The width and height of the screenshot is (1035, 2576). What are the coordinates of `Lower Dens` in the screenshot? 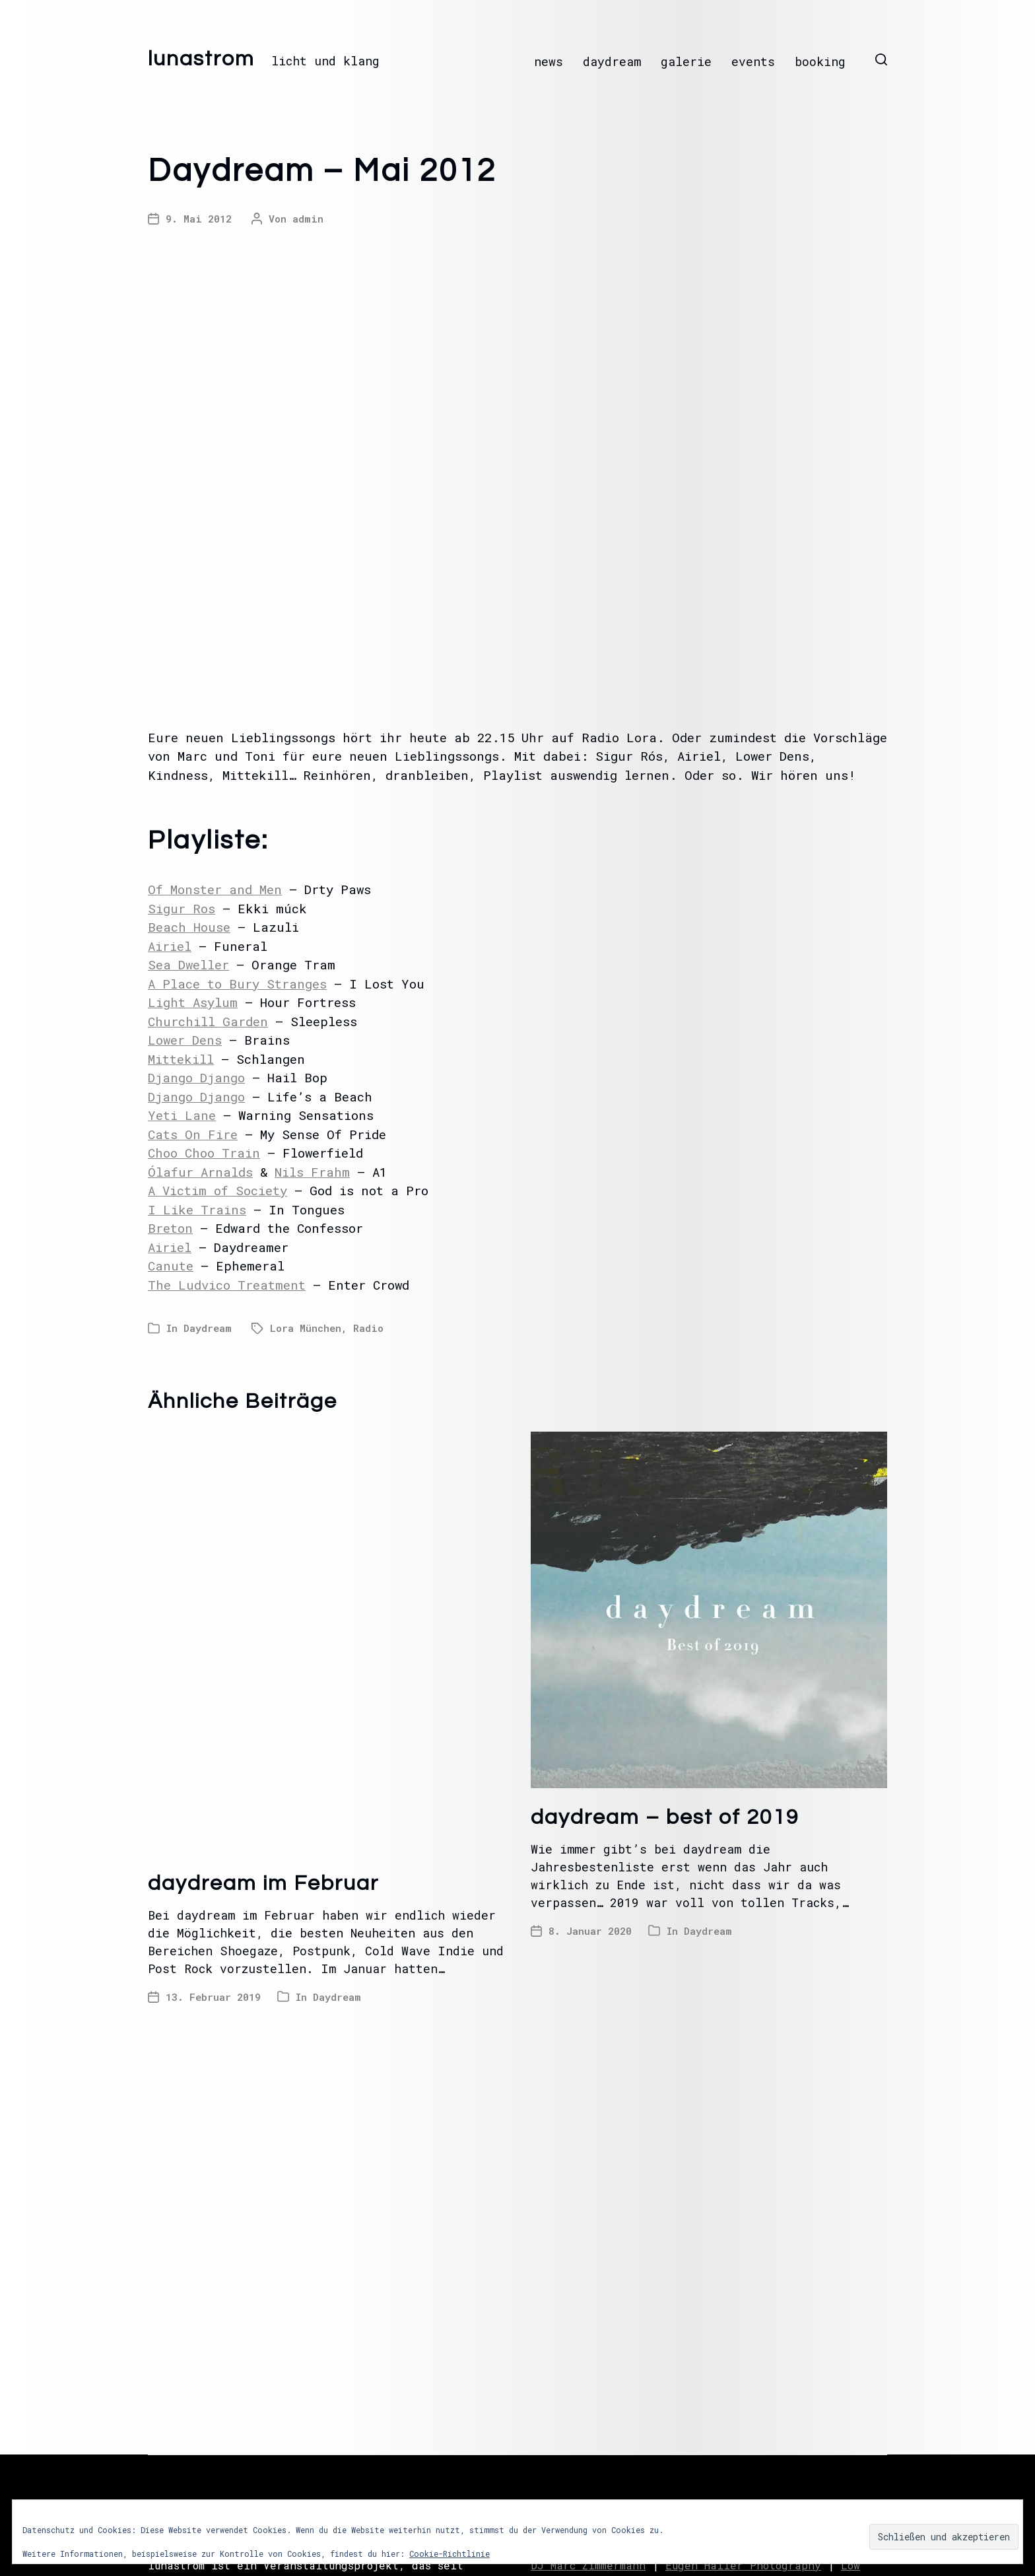 It's located at (185, 1039).